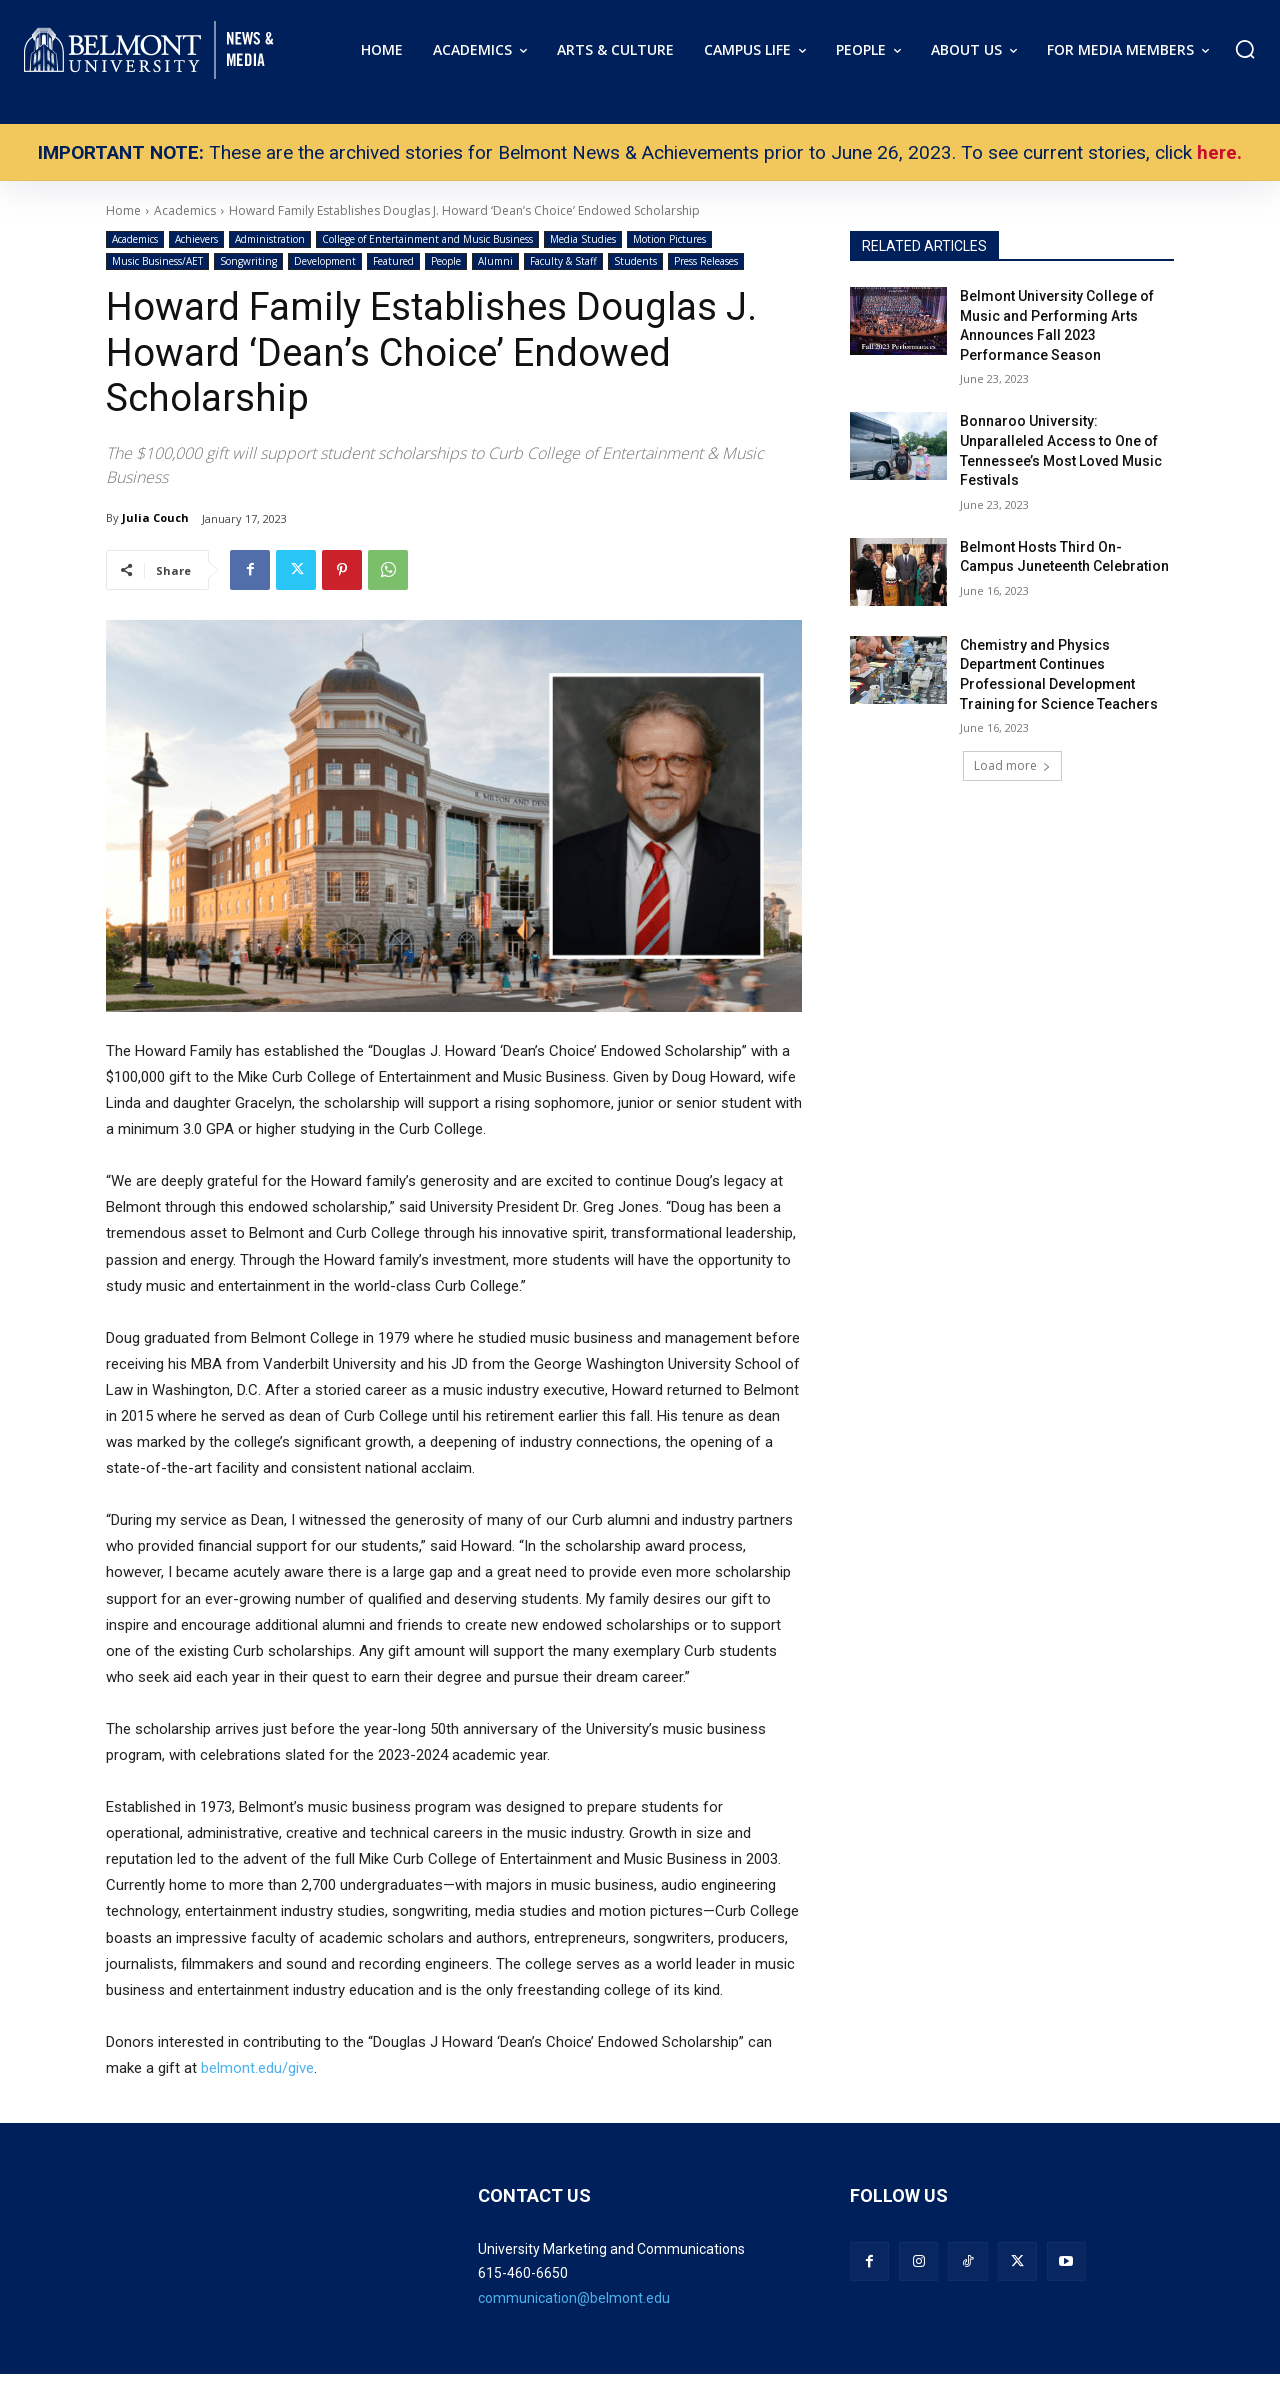 The width and height of the screenshot is (1280, 2394). Describe the element at coordinates (563, 261) in the screenshot. I see `Faculty & Staff` at that location.